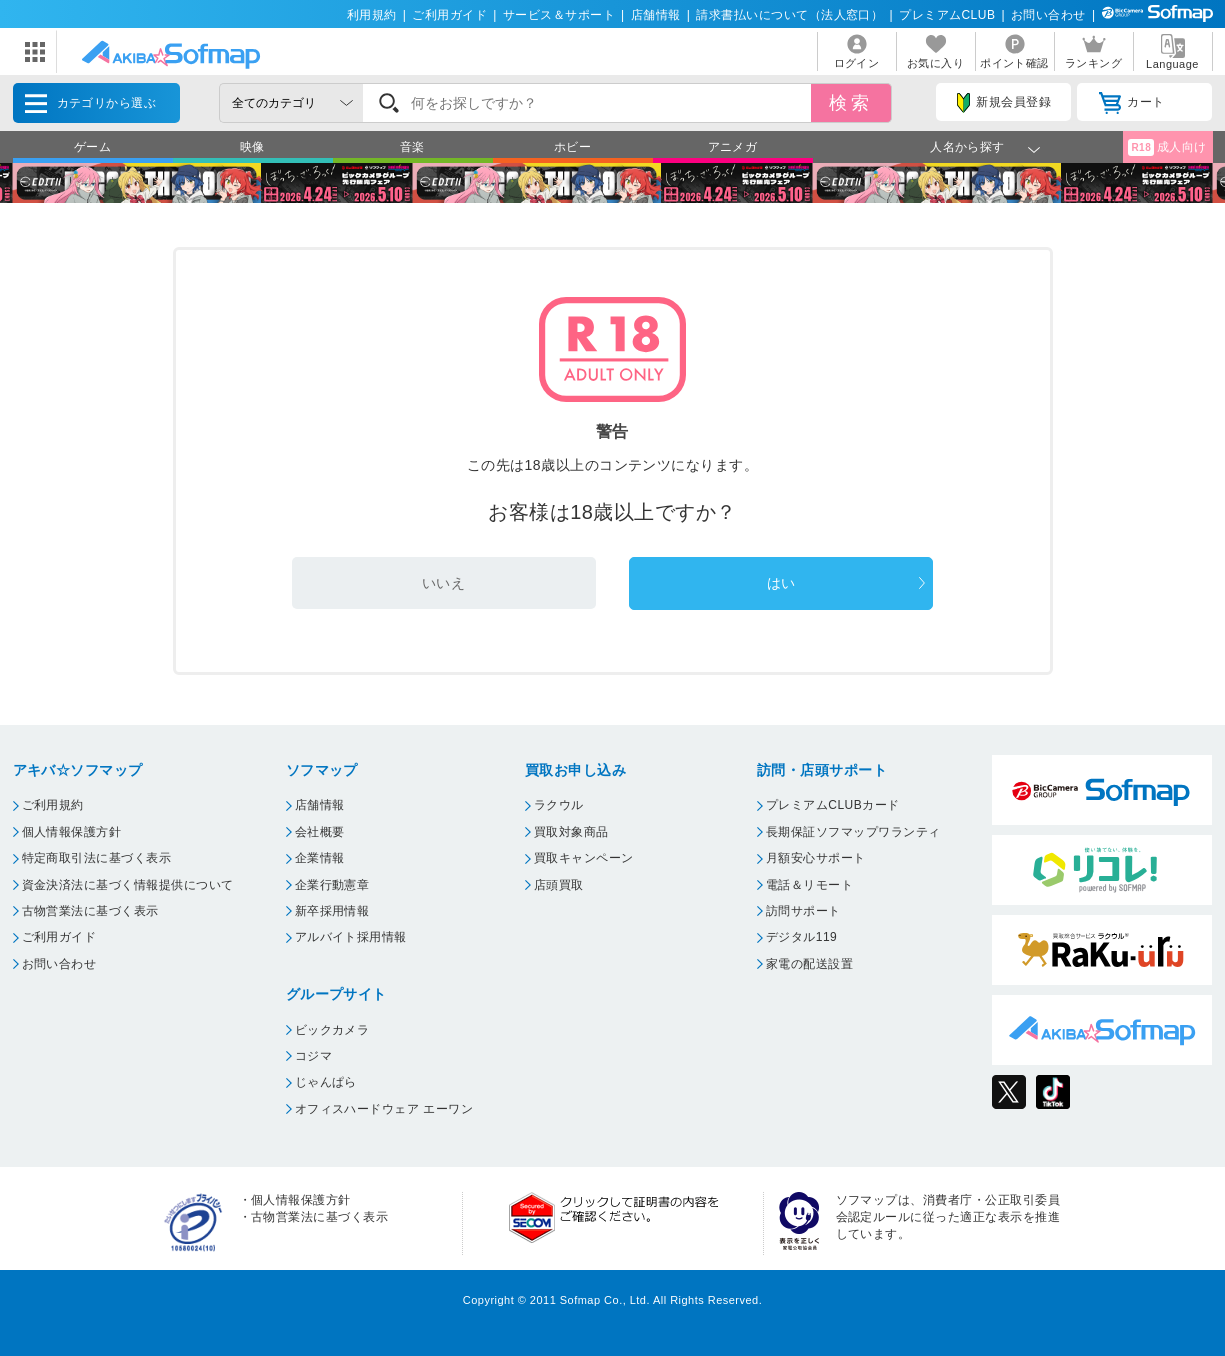 The height and width of the screenshot is (1356, 1225). Describe the element at coordinates (656, 15) in the screenshot. I see `店舗情報` at that location.